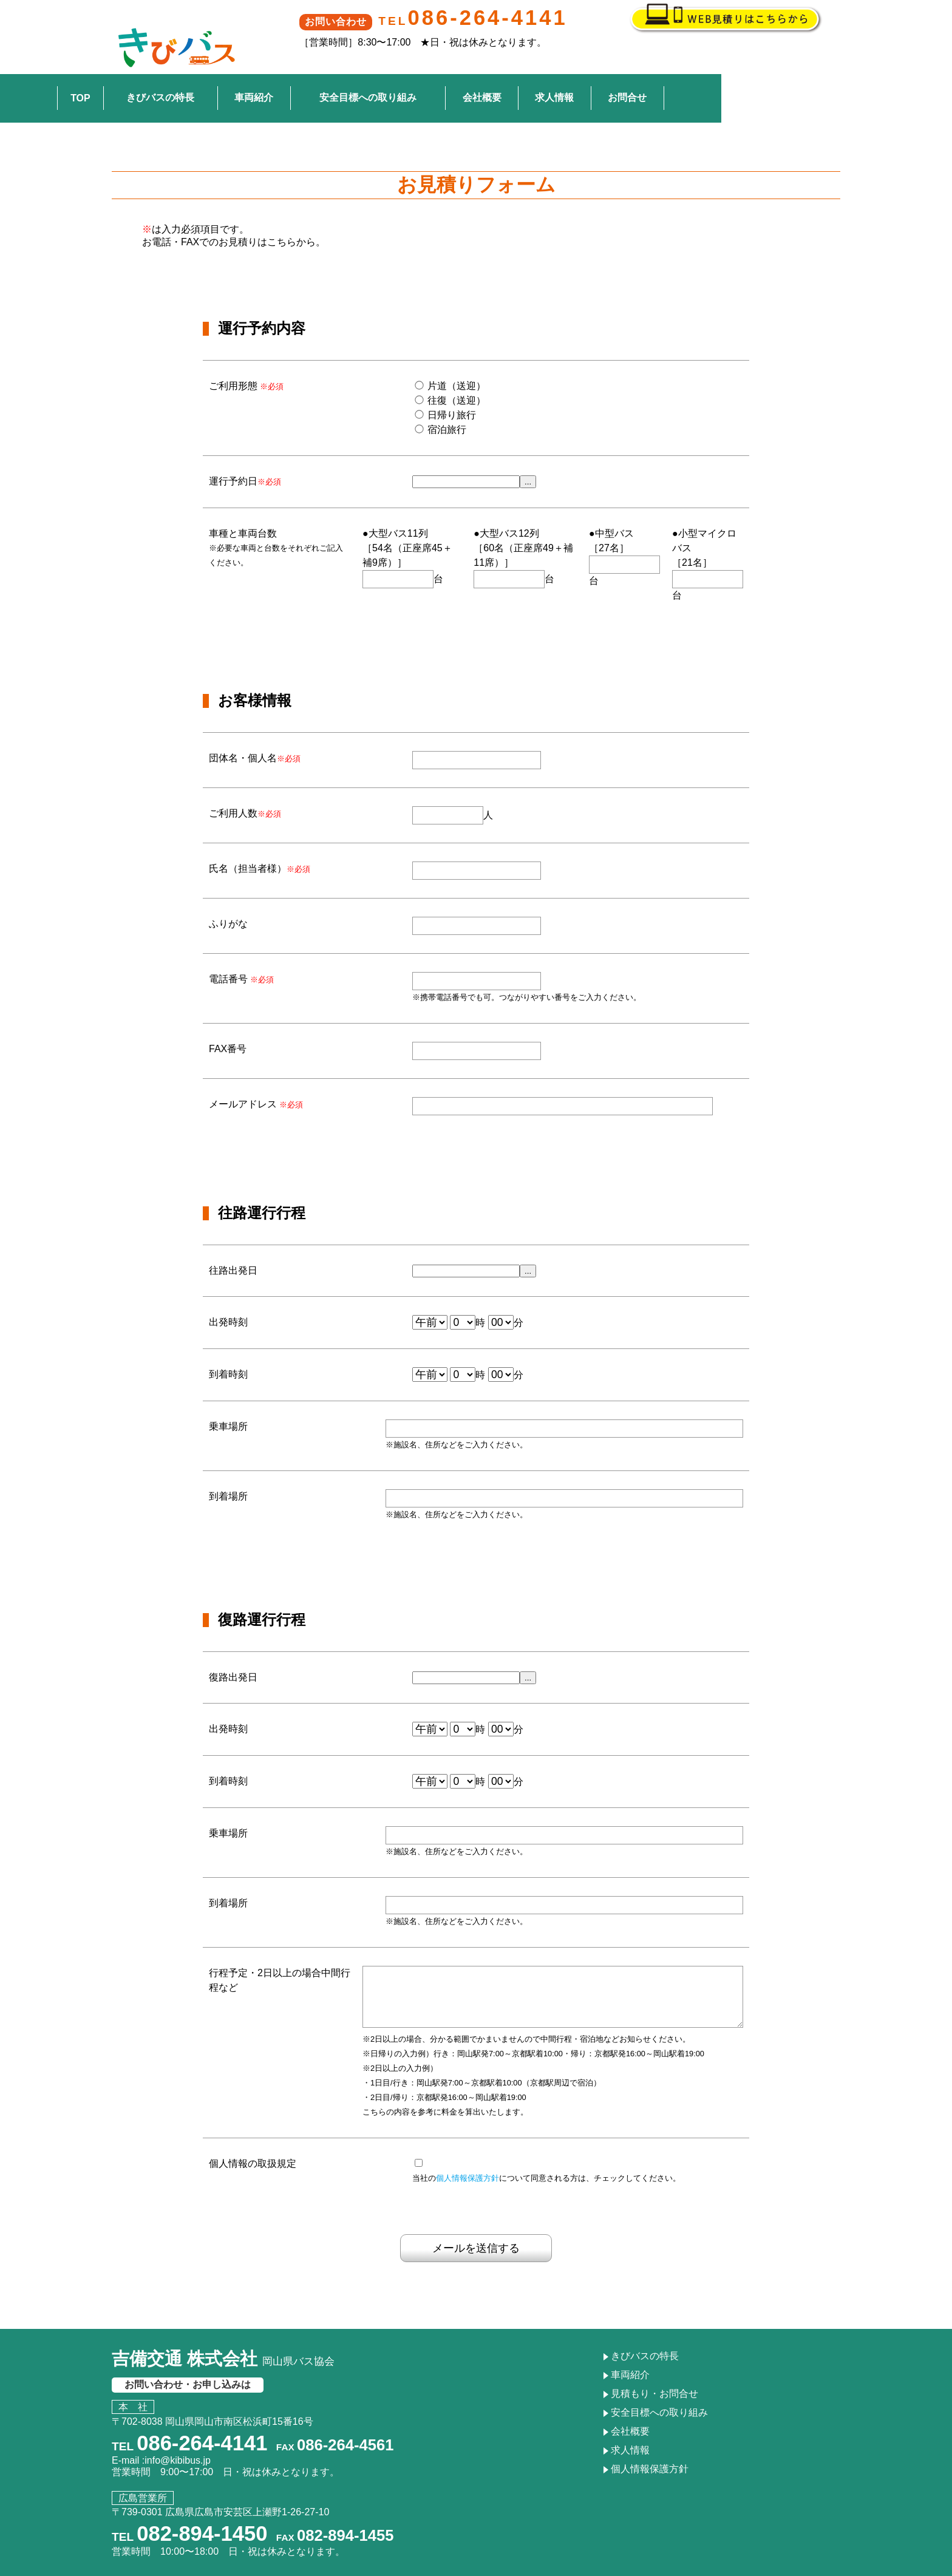 This screenshot has width=952, height=2576. Describe the element at coordinates (654, 2372) in the screenshot. I see `見積もり・お問合せ` at that location.